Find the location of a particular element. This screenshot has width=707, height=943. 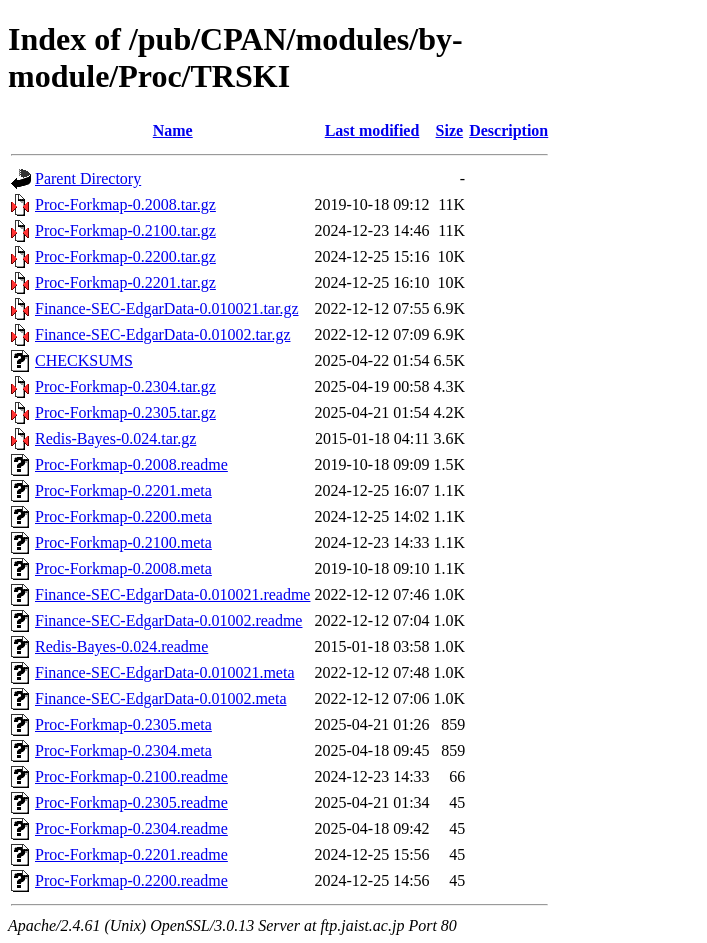

Last modified is located at coordinates (372, 130).